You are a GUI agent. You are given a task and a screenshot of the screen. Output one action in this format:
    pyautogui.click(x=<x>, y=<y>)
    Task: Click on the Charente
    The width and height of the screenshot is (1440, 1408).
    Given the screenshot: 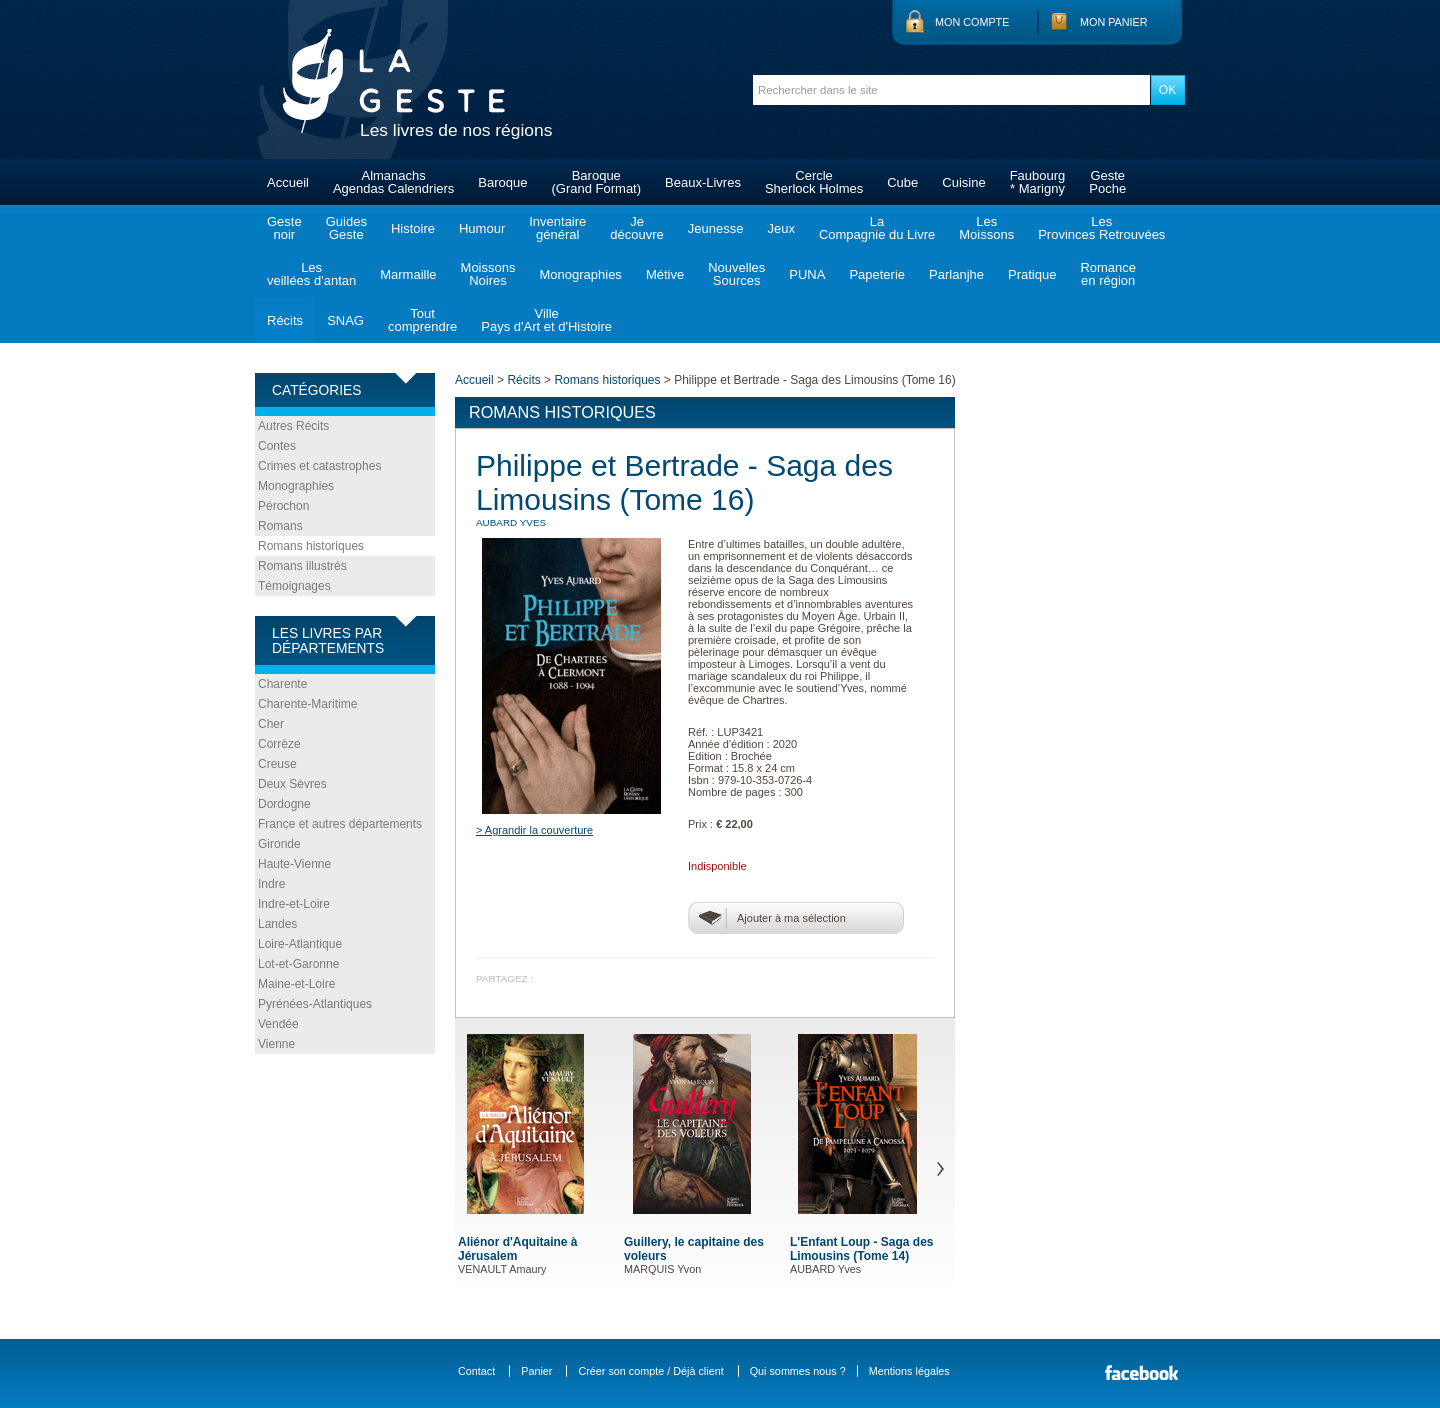 What is the action you would take?
    pyautogui.click(x=282, y=684)
    